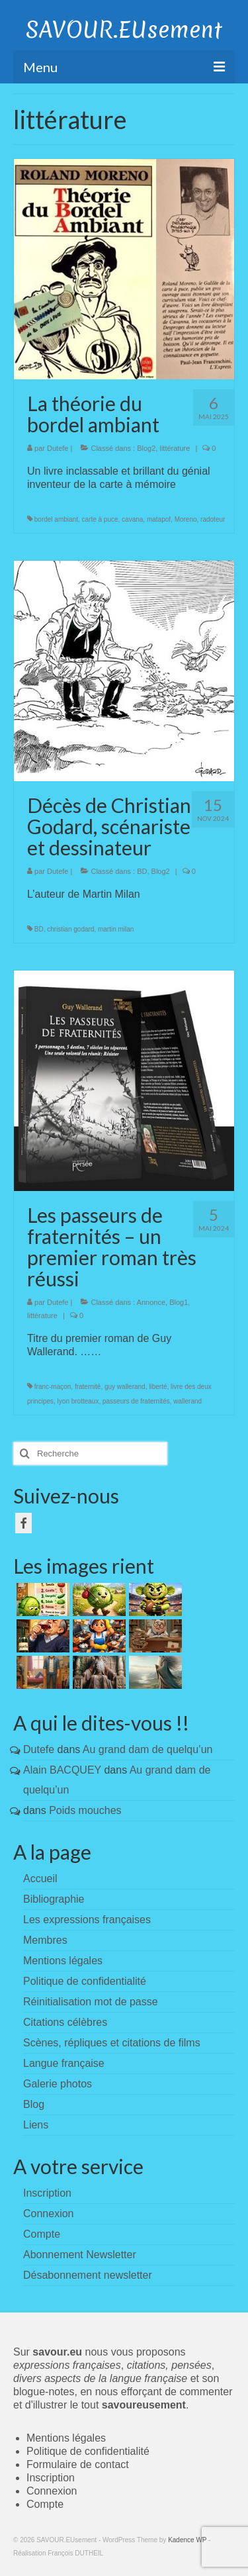  Describe the element at coordinates (158, 1386) in the screenshot. I see `liberté` at that location.